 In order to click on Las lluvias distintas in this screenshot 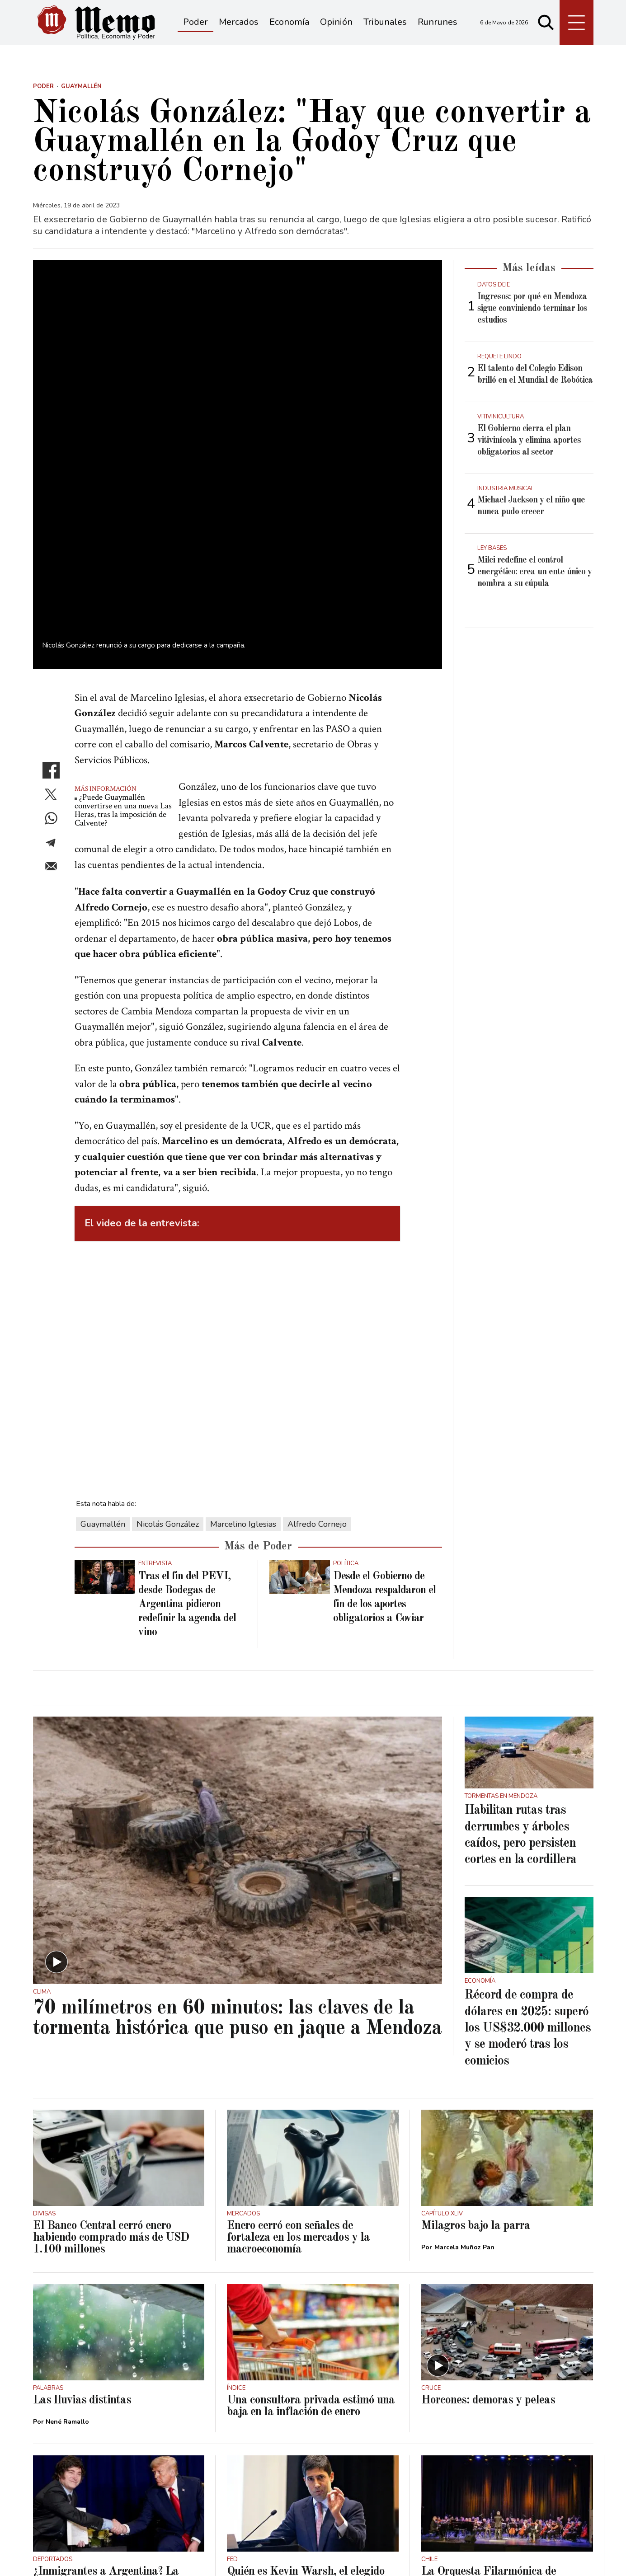, I will do `click(82, 2222)`.